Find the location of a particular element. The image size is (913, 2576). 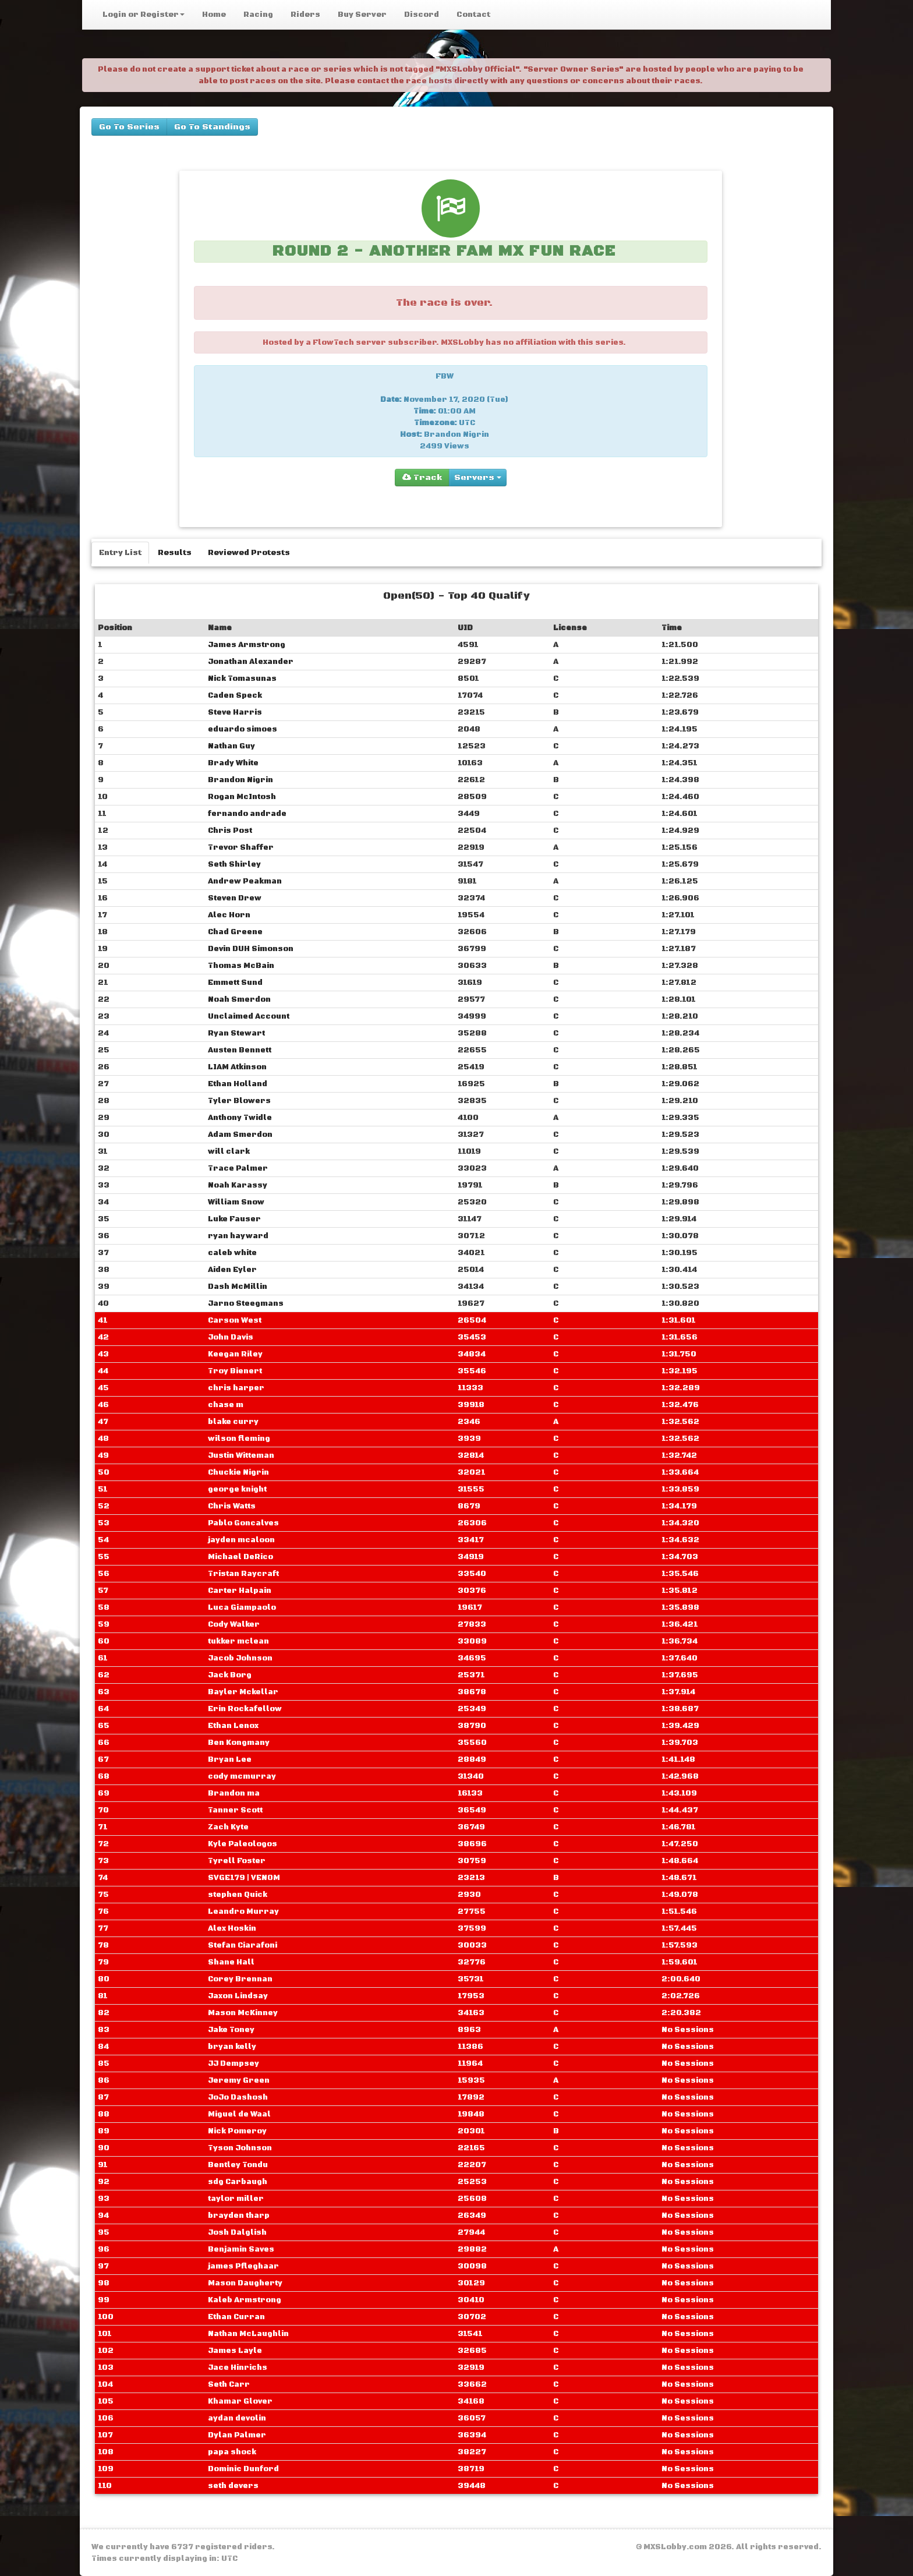

Corey Brennan is located at coordinates (240, 1979).